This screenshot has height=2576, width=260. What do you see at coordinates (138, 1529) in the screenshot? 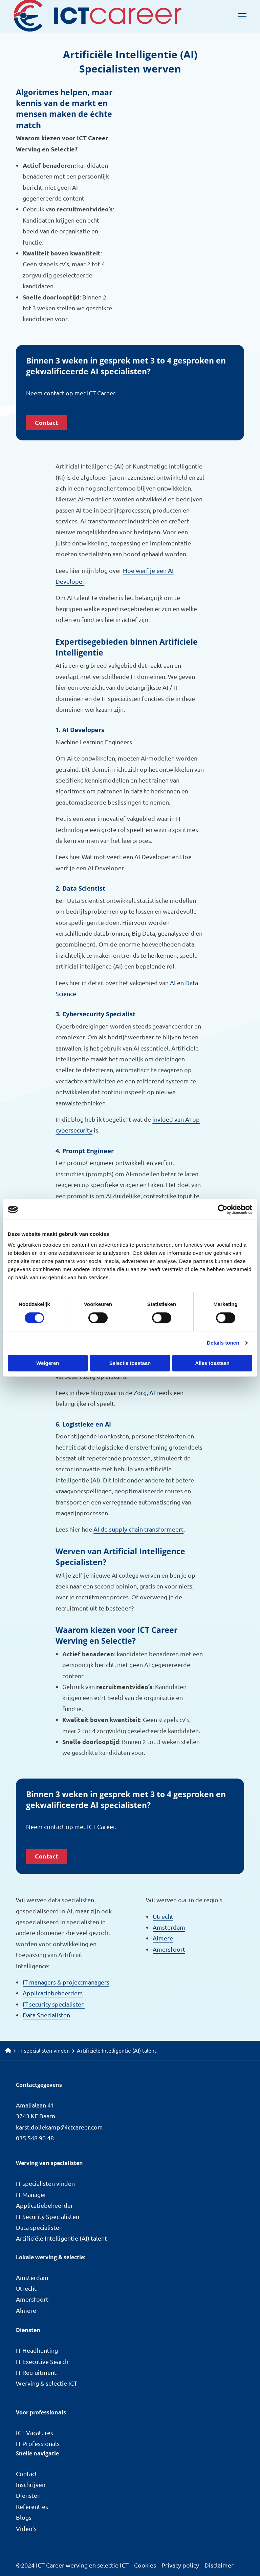
I see `AI de supply chain transformeert` at bounding box center [138, 1529].